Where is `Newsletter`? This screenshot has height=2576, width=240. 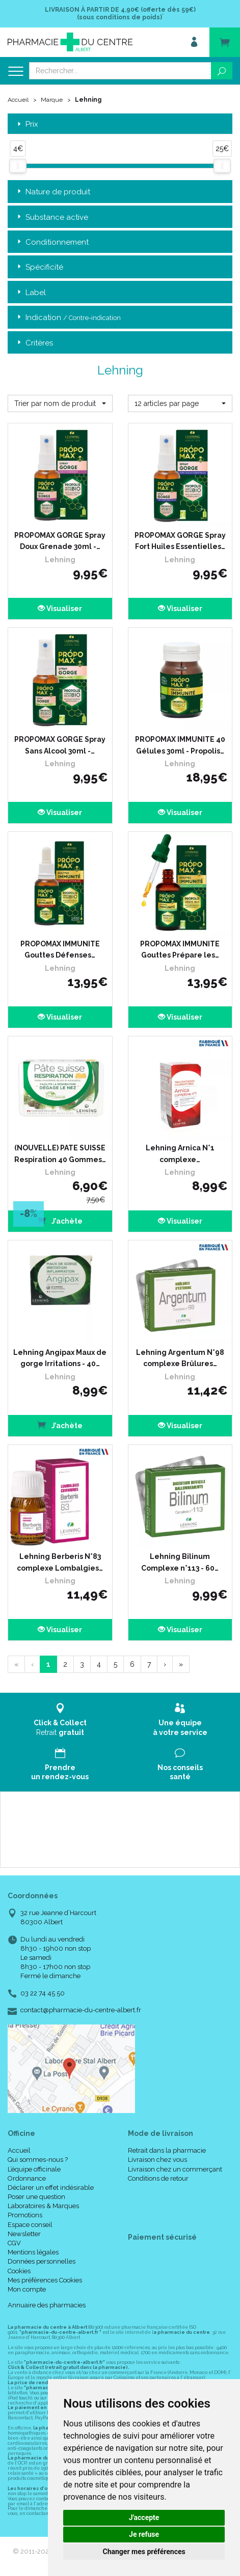 Newsletter is located at coordinates (24, 2234).